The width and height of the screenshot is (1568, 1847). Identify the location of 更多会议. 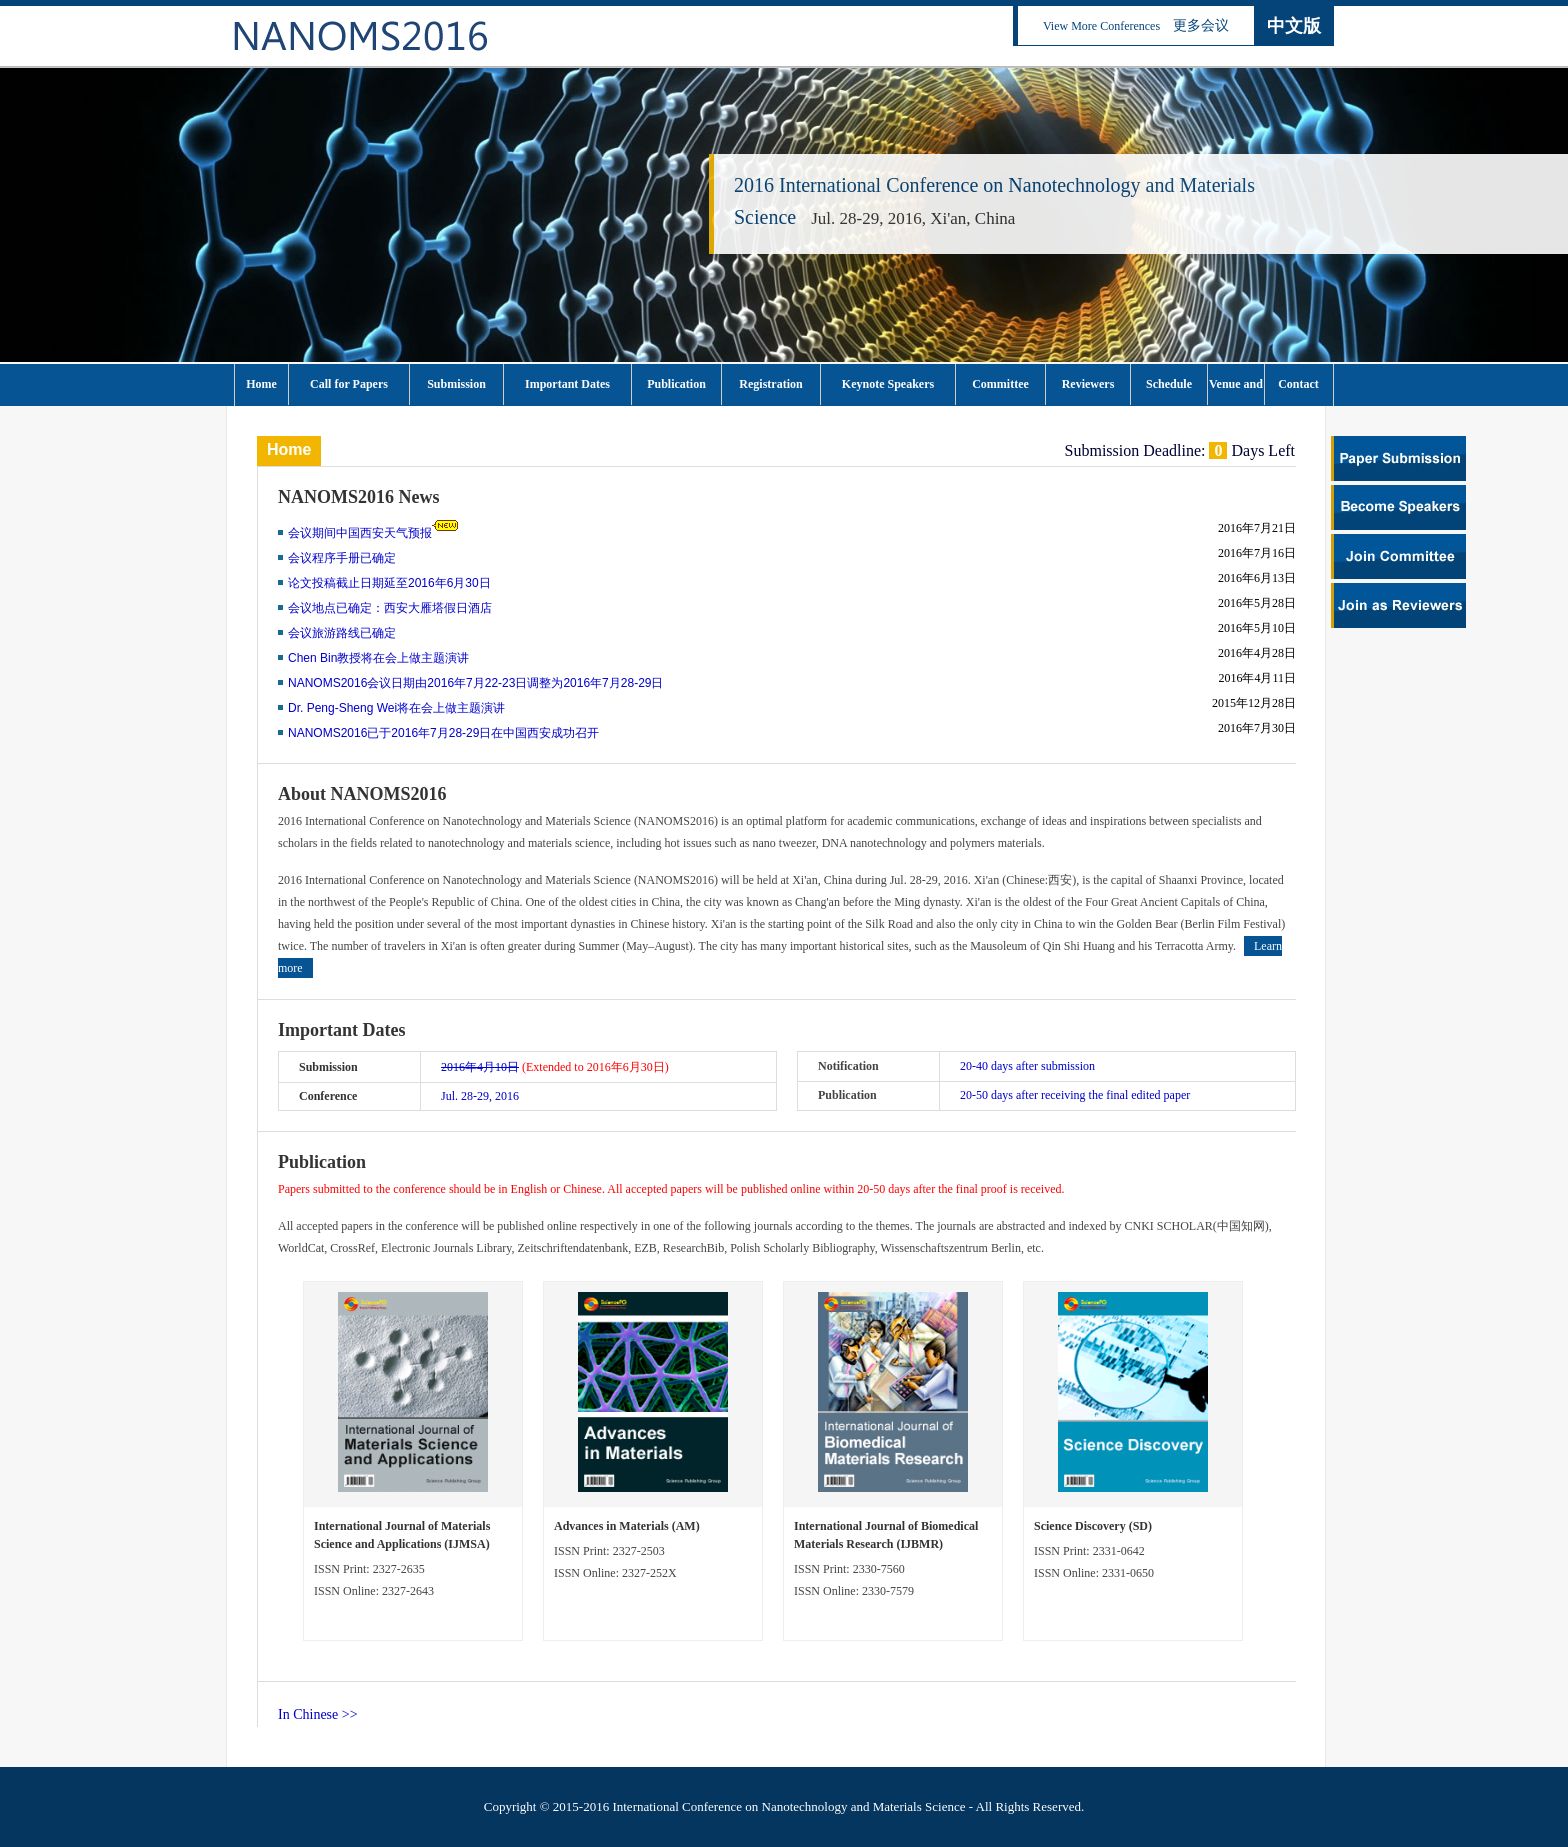
(1201, 25).